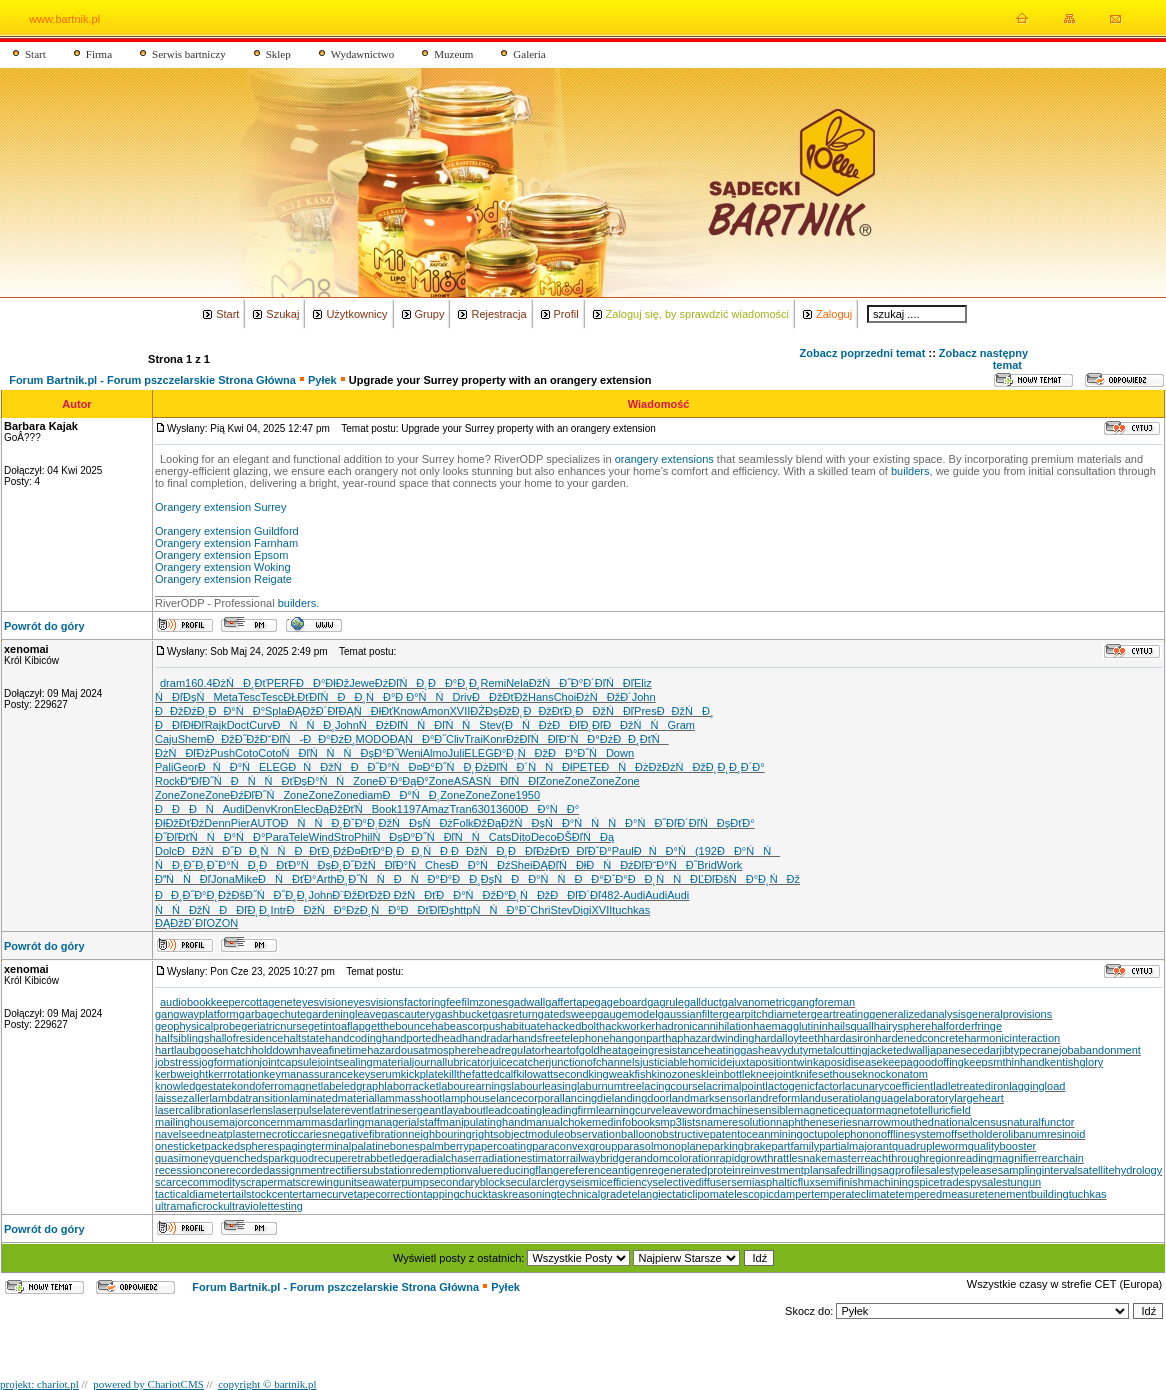 This screenshot has width=1166, height=1390. Describe the element at coordinates (744, 1158) in the screenshot. I see `rapidgrowth` at that location.